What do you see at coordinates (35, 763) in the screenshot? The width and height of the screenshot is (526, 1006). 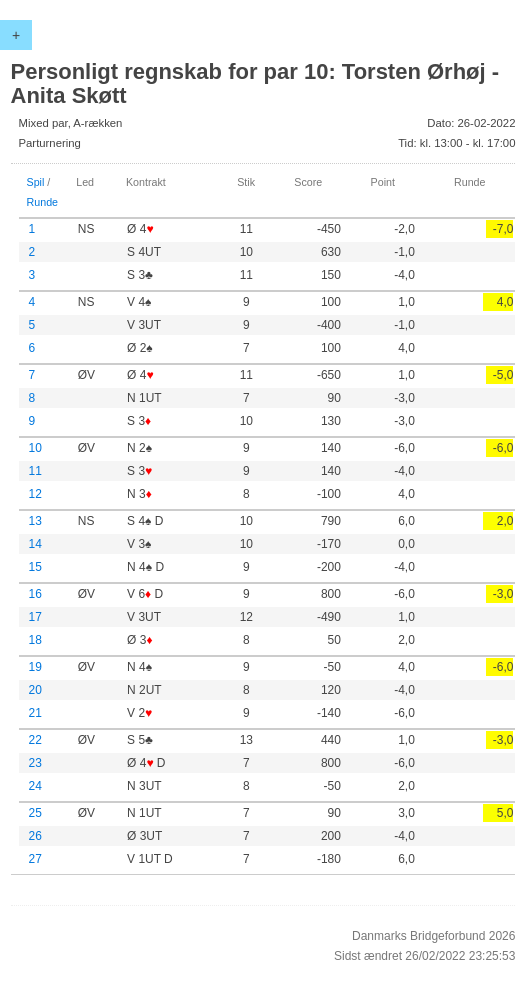 I see `23` at bounding box center [35, 763].